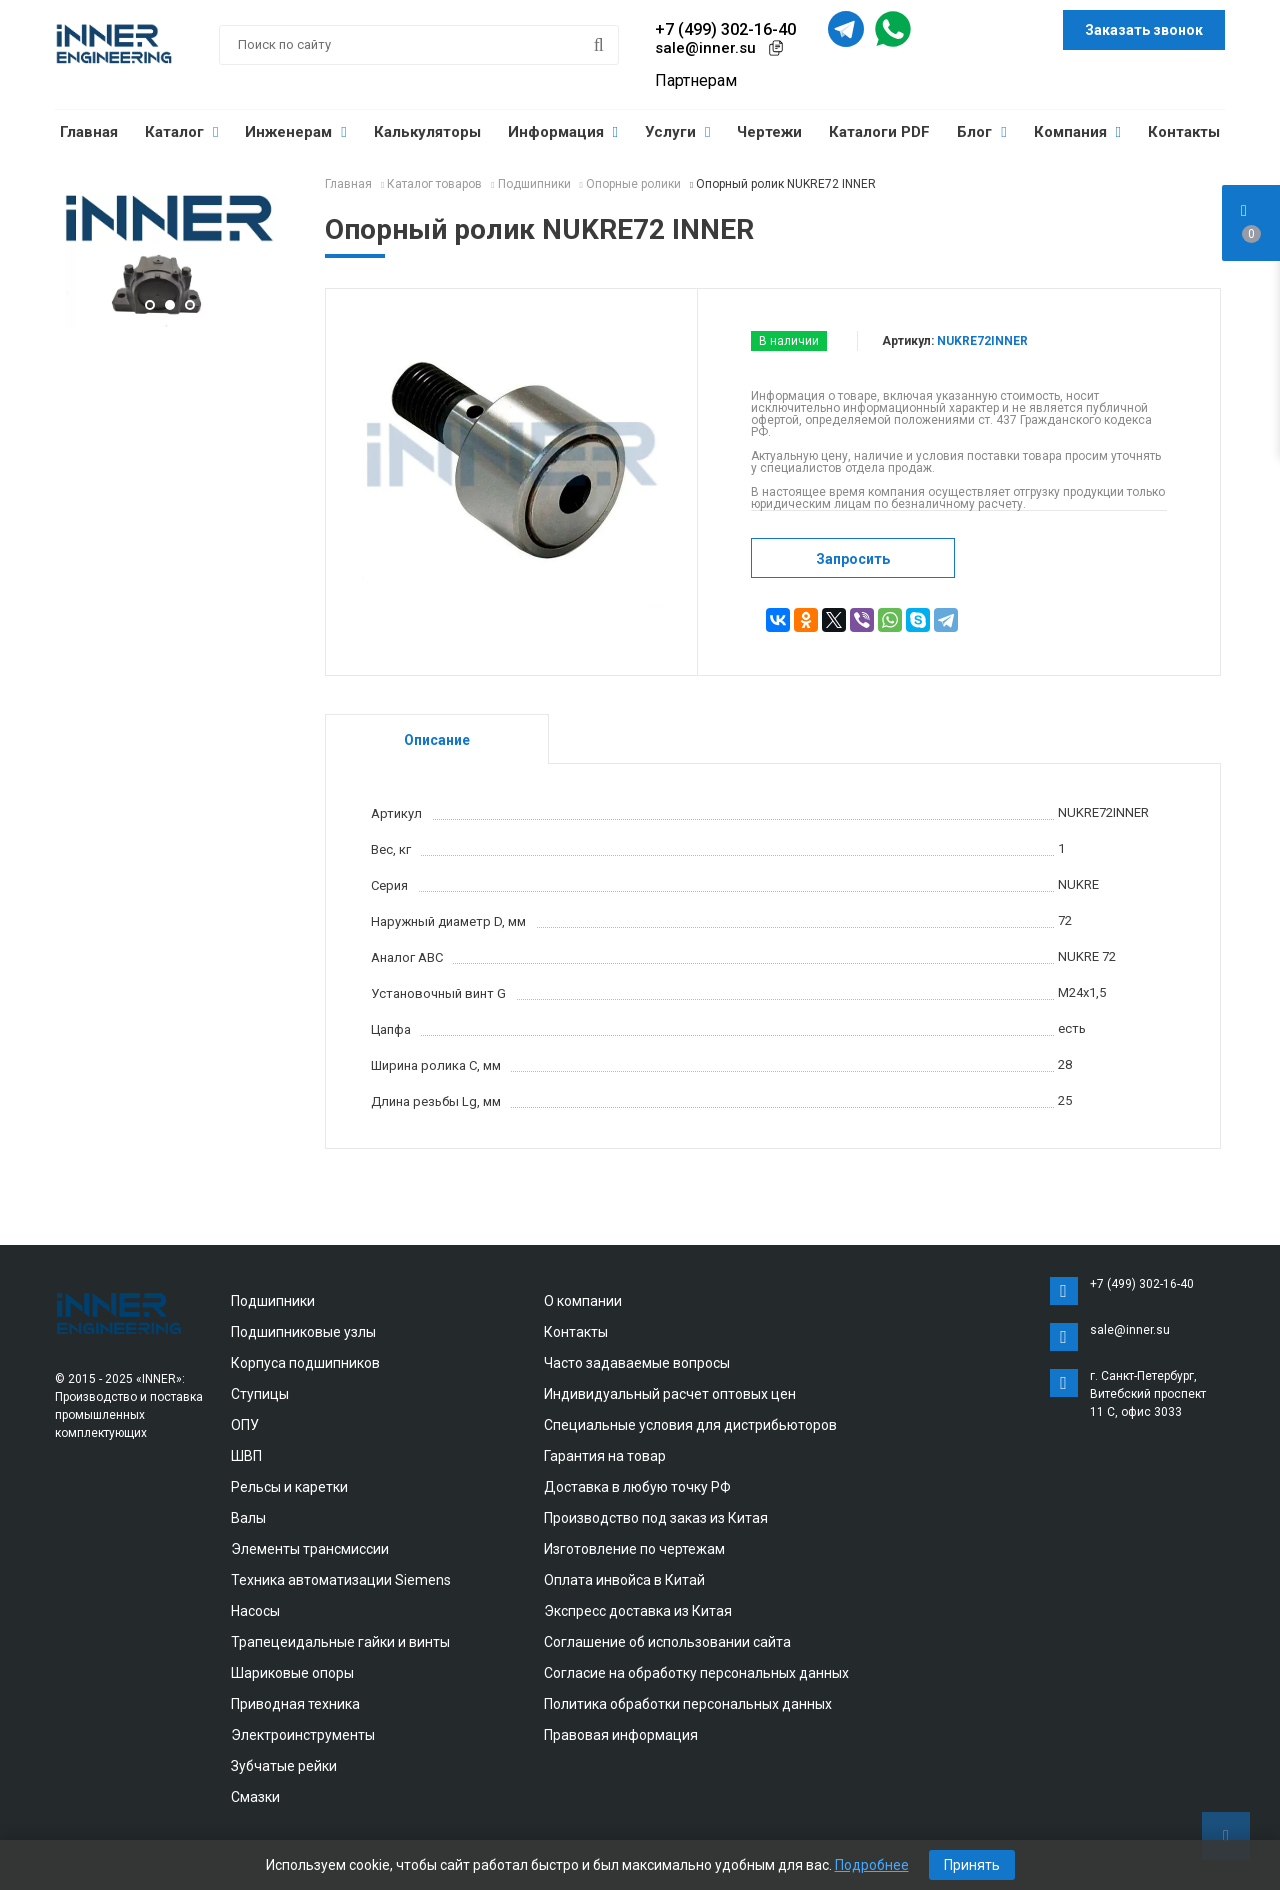 This screenshot has width=1280, height=1890. Describe the element at coordinates (1077, 132) in the screenshot. I see `Компания` at that location.